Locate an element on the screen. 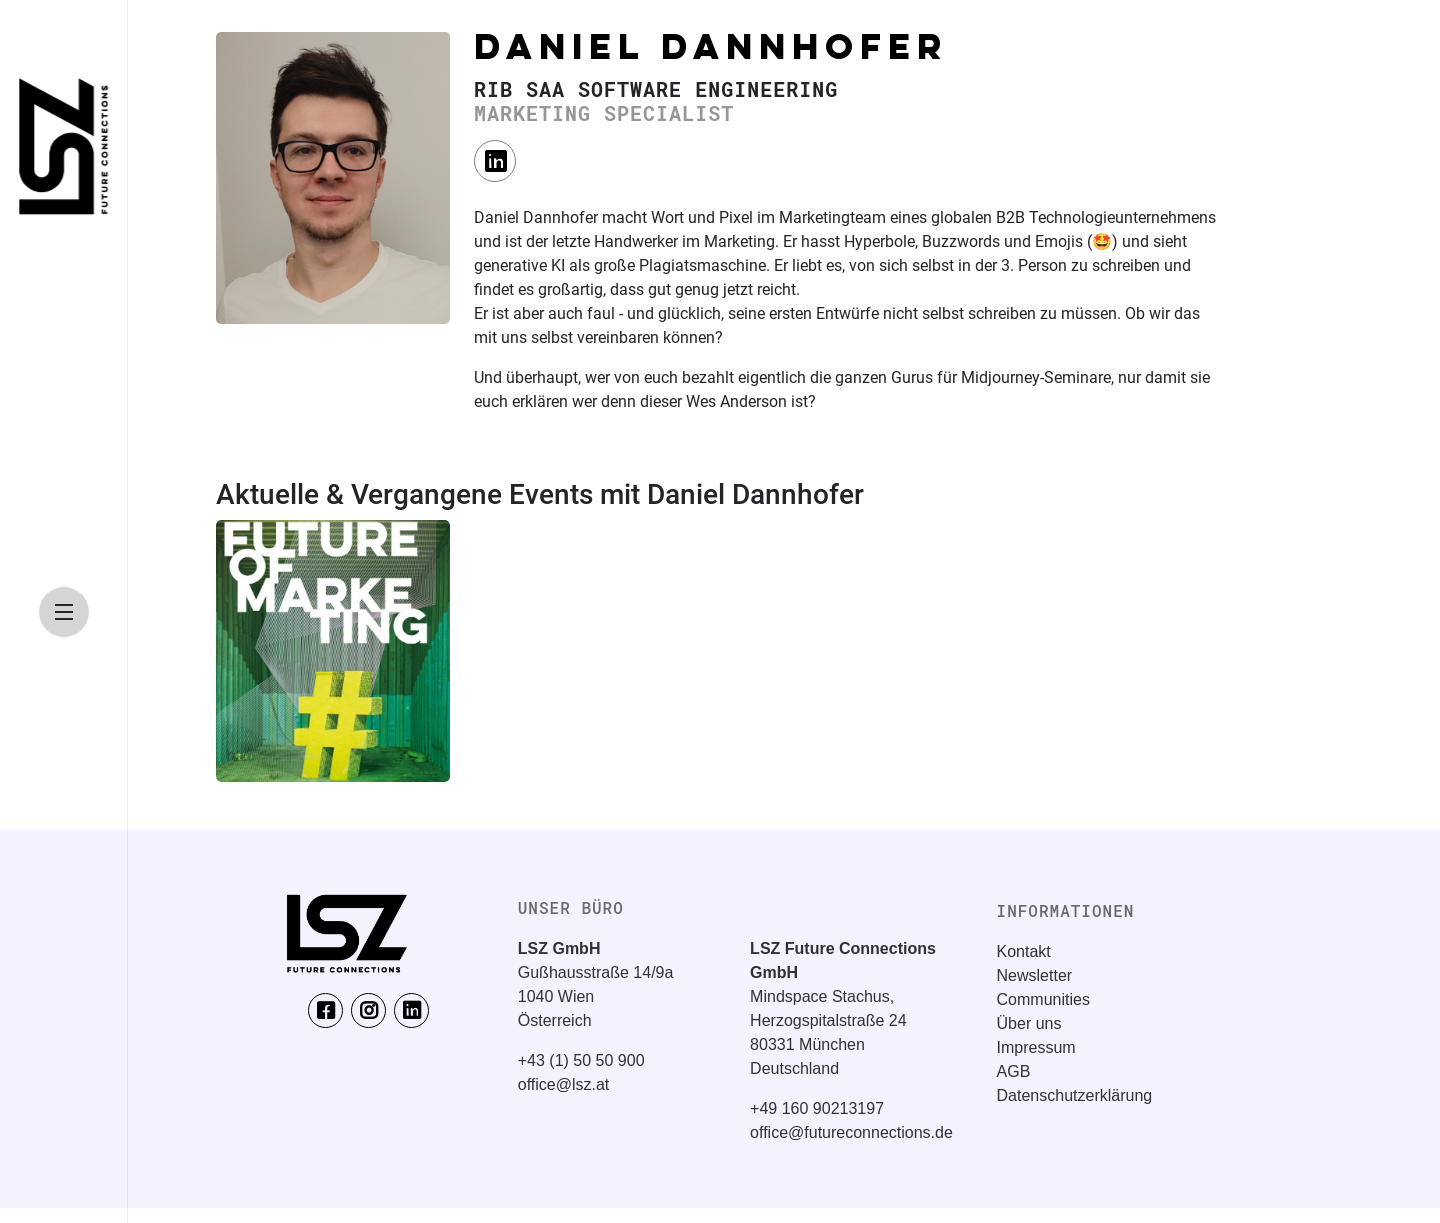  office@lsz.at is located at coordinates (564, 1084).